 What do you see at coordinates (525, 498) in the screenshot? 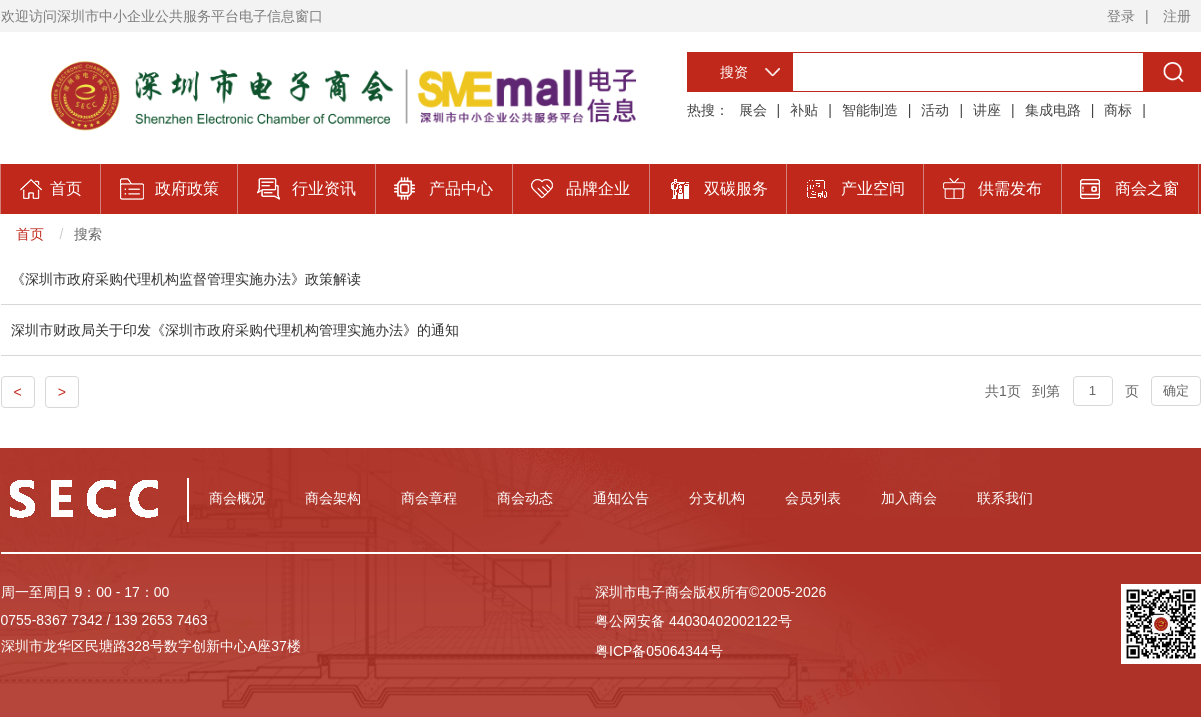
I see `商会动态` at bounding box center [525, 498].